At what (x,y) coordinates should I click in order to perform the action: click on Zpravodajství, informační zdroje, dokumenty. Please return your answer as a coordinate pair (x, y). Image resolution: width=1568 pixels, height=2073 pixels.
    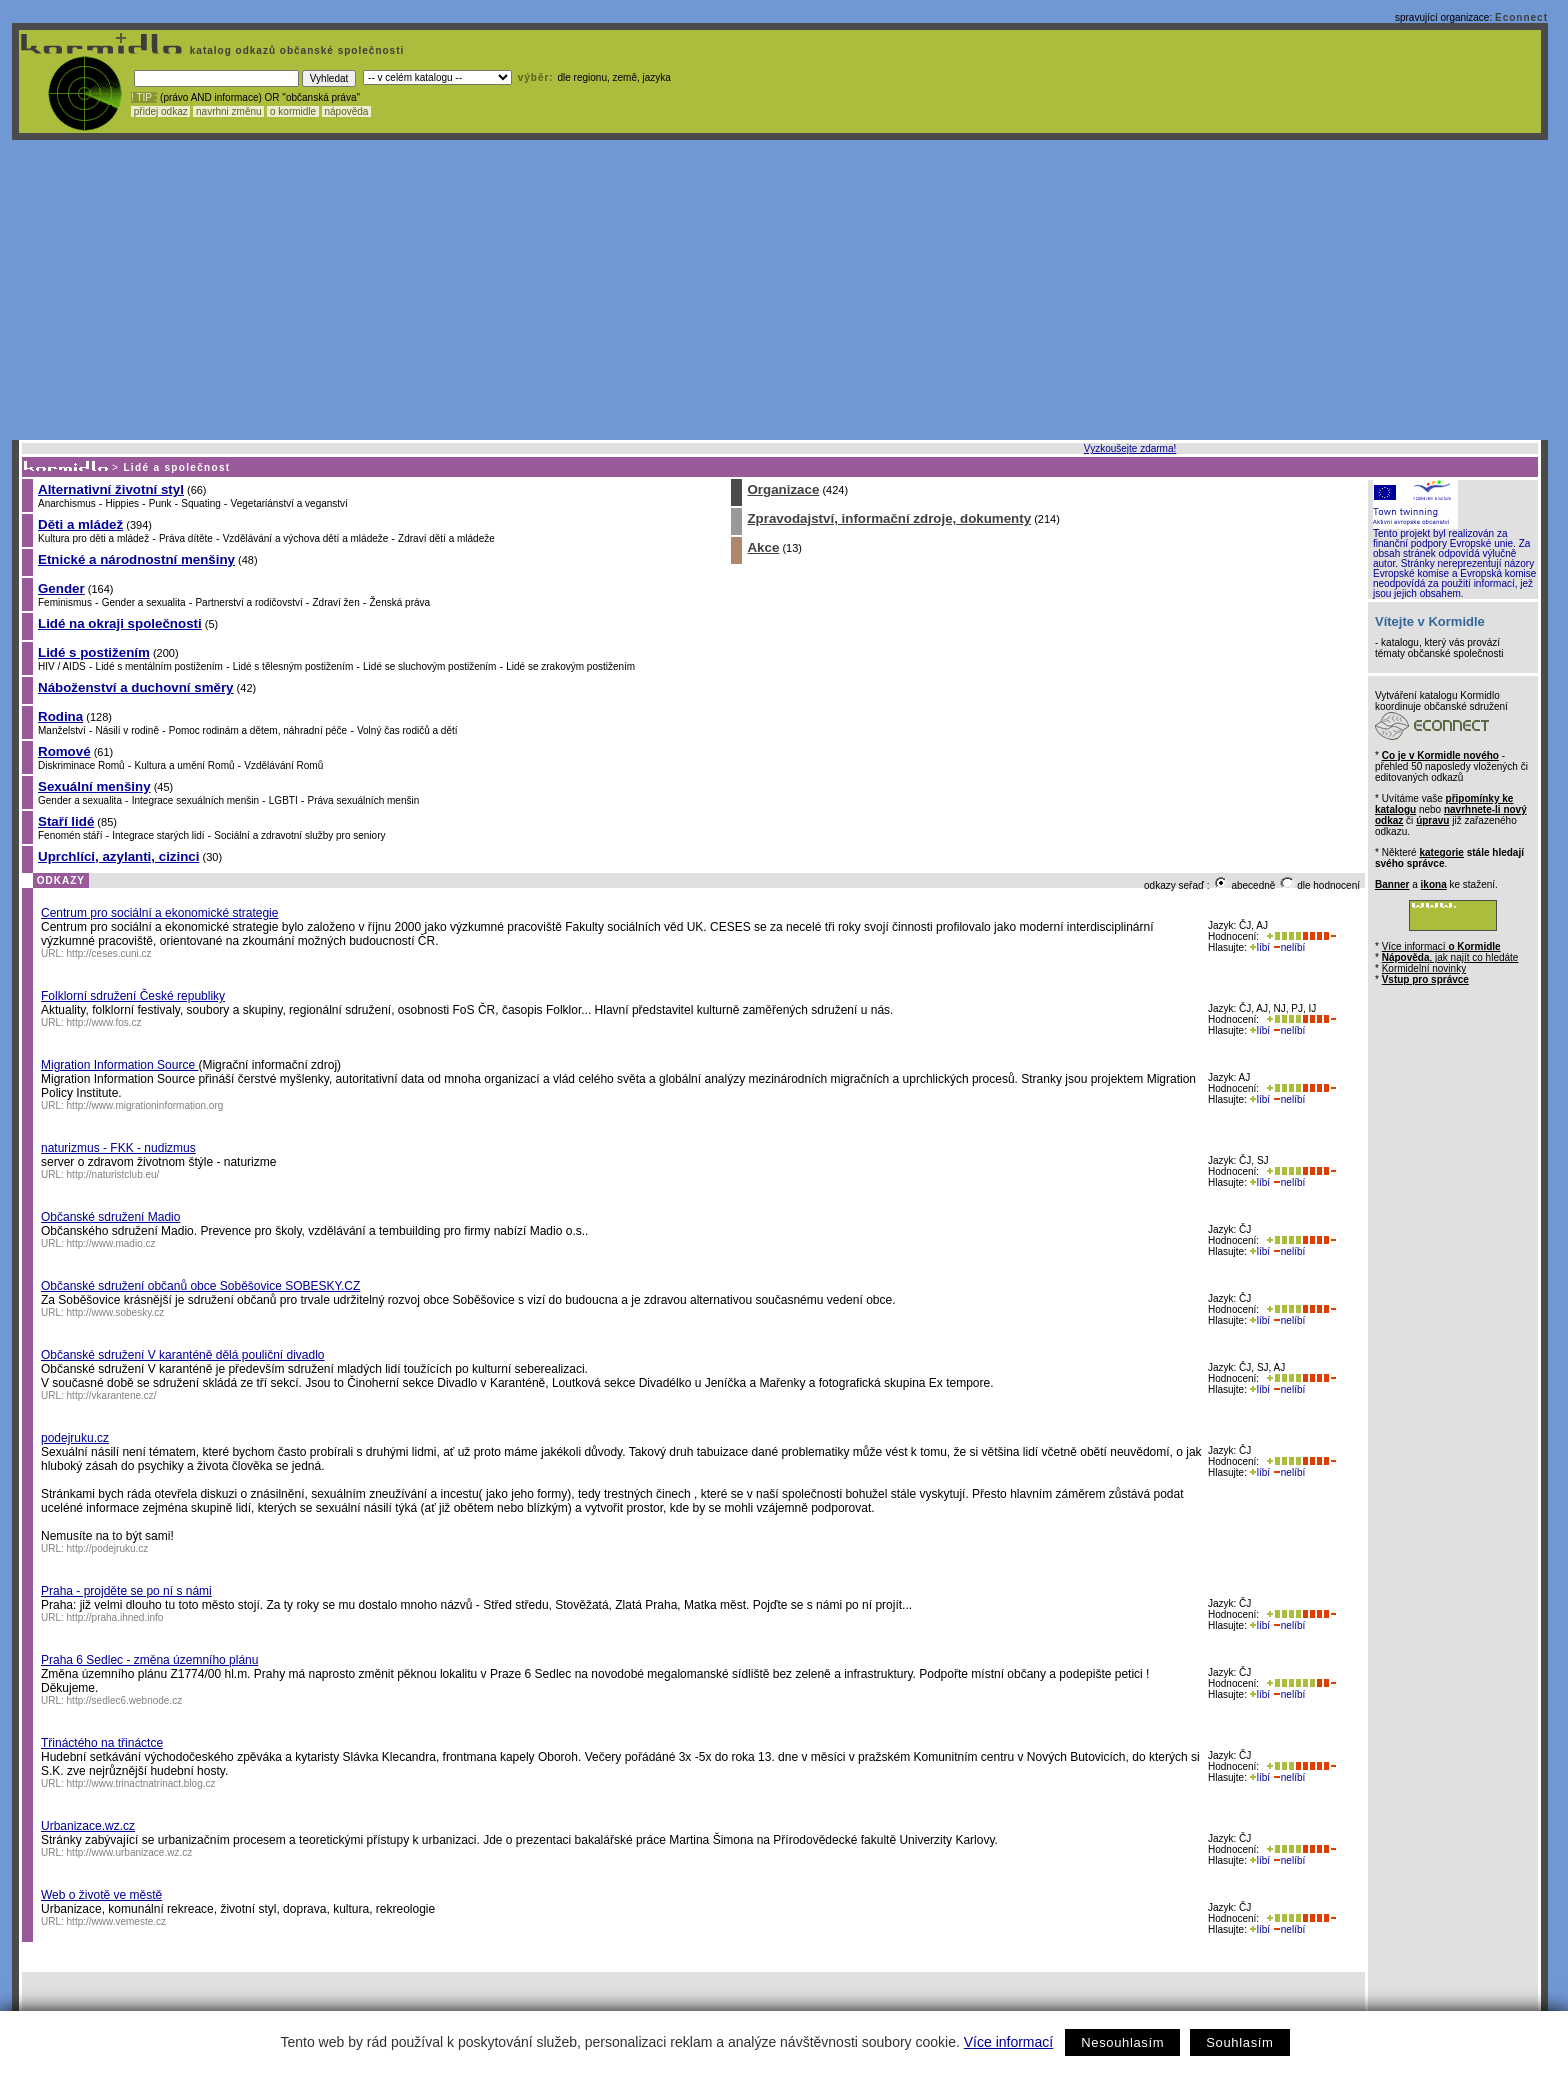
    Looking at the image, I should click on (889, 518).